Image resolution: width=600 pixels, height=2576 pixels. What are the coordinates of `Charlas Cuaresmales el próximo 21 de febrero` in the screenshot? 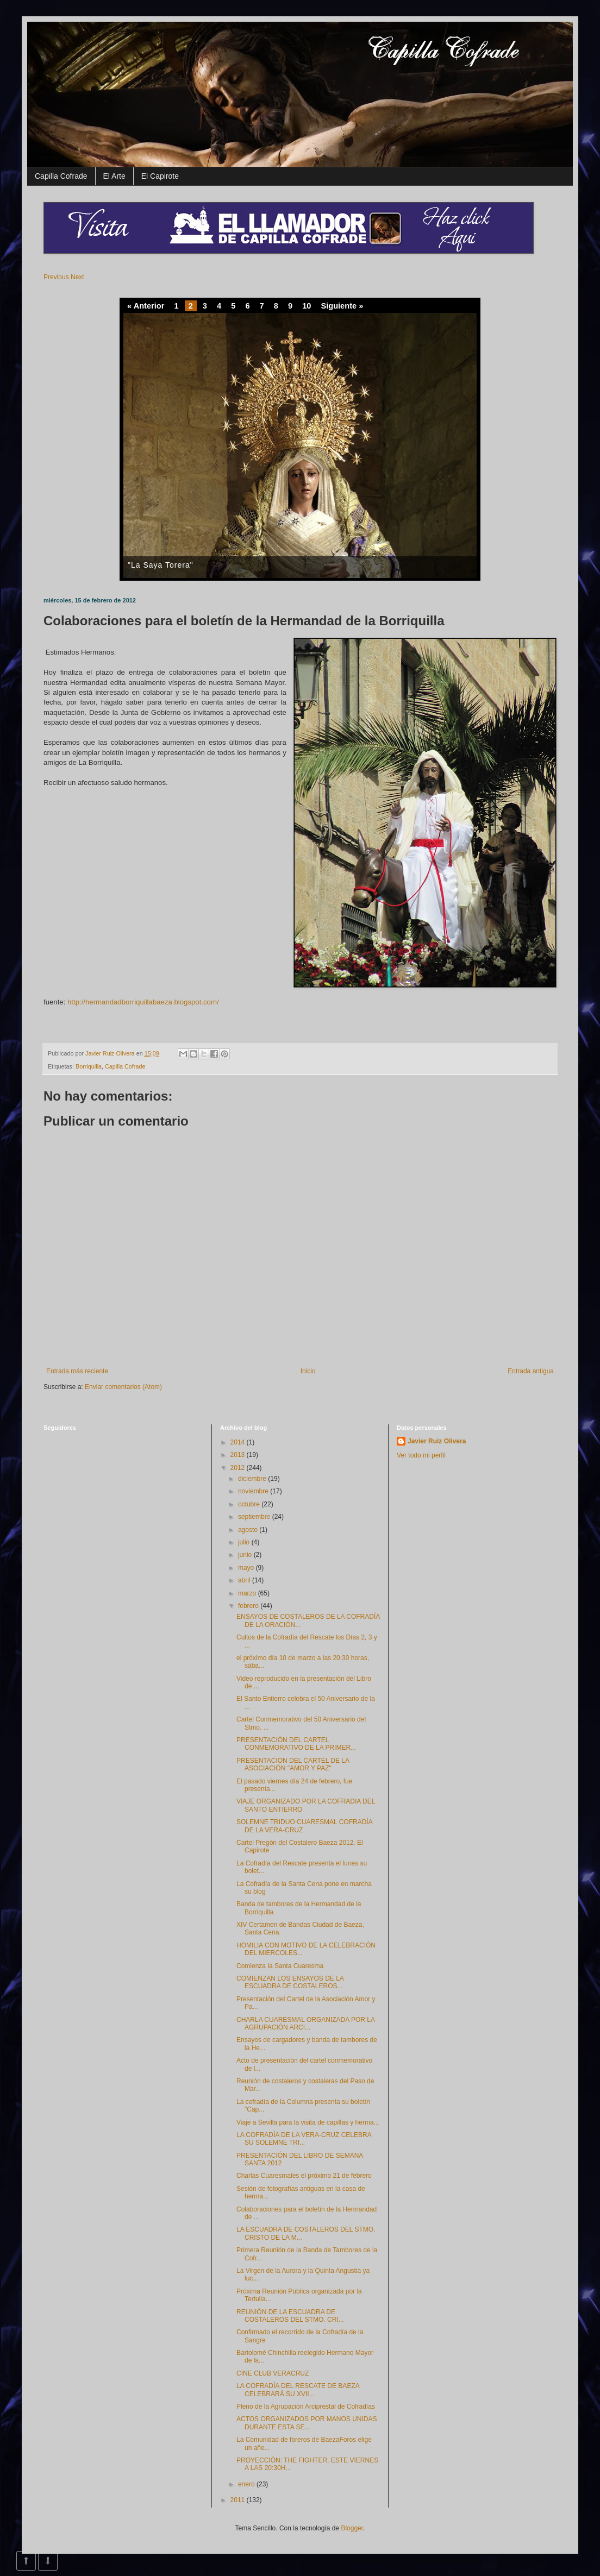 It's located at (304, 2175).